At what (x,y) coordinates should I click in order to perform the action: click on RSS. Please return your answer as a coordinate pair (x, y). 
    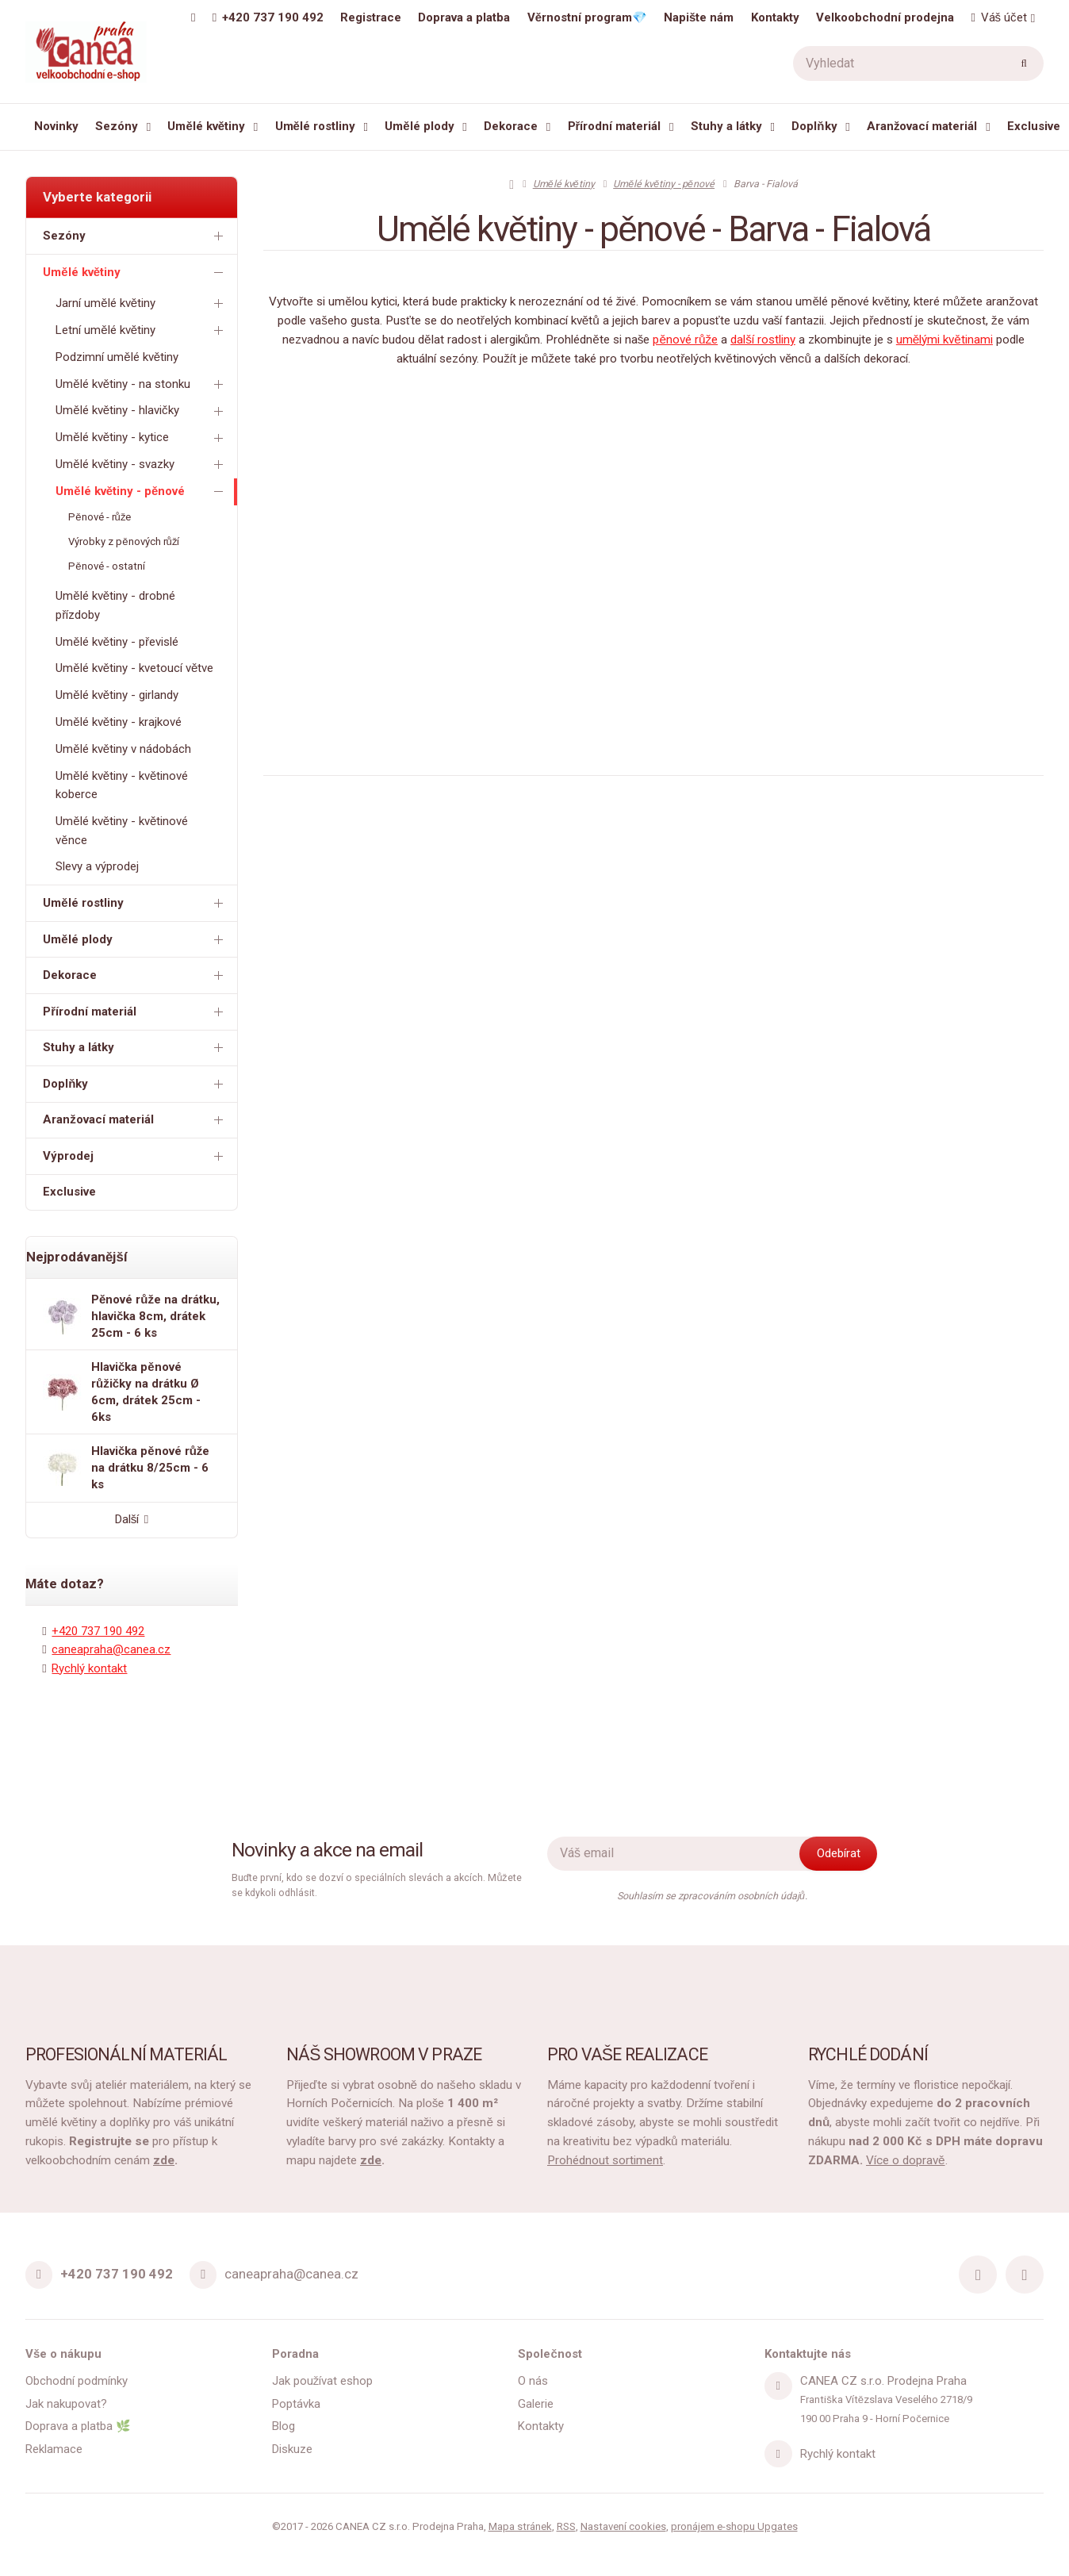
    Looking at the image, I should click on (566, 2526).